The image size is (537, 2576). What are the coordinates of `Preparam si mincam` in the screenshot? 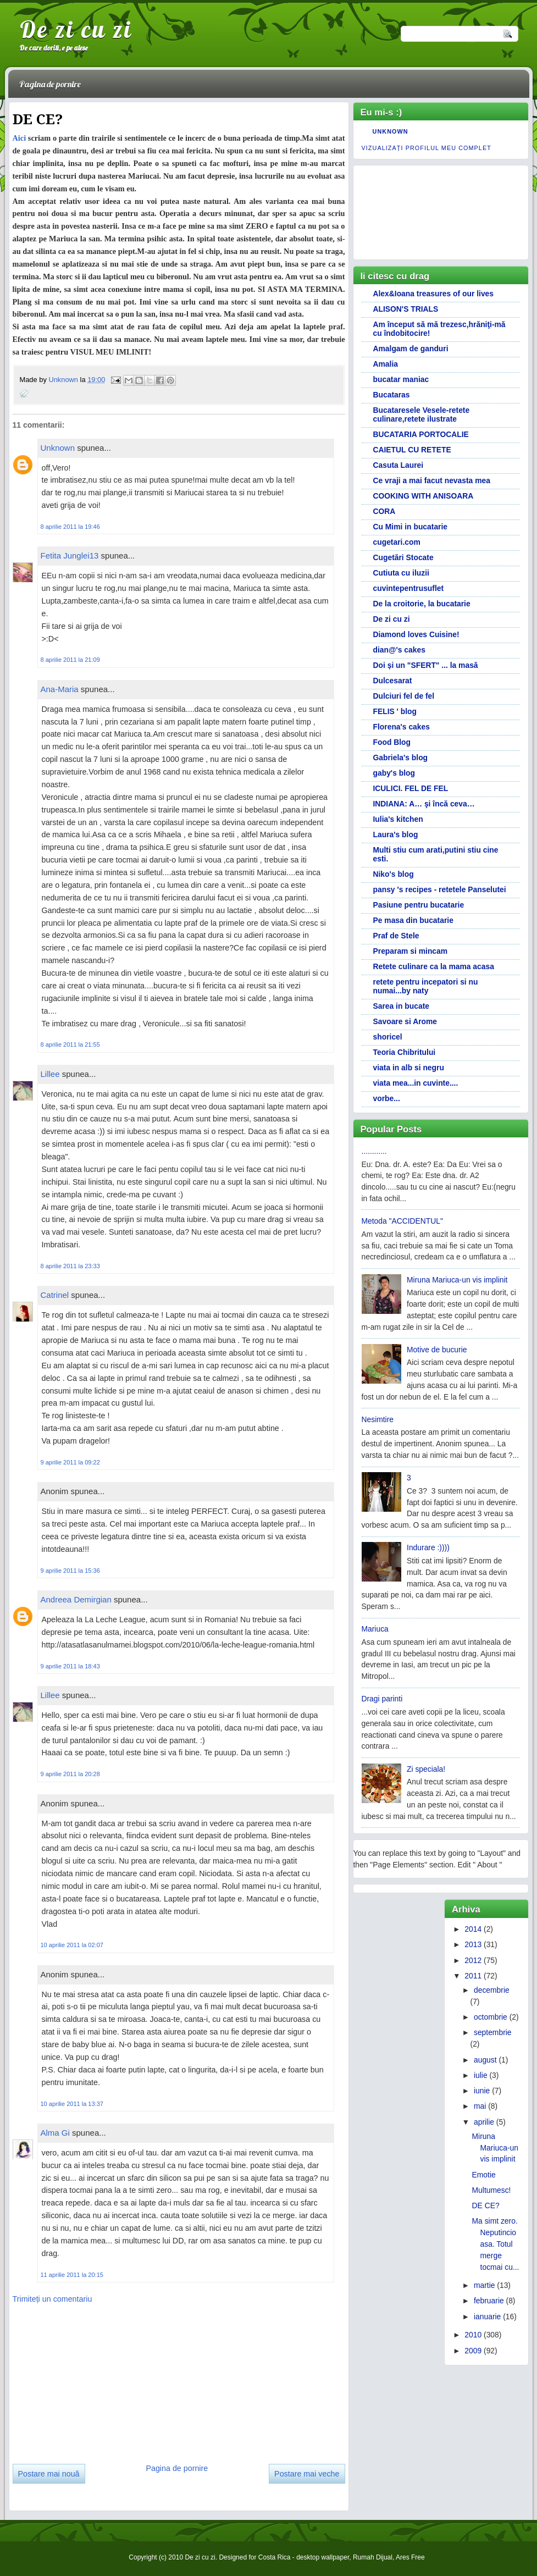 It's located at (410, 951).